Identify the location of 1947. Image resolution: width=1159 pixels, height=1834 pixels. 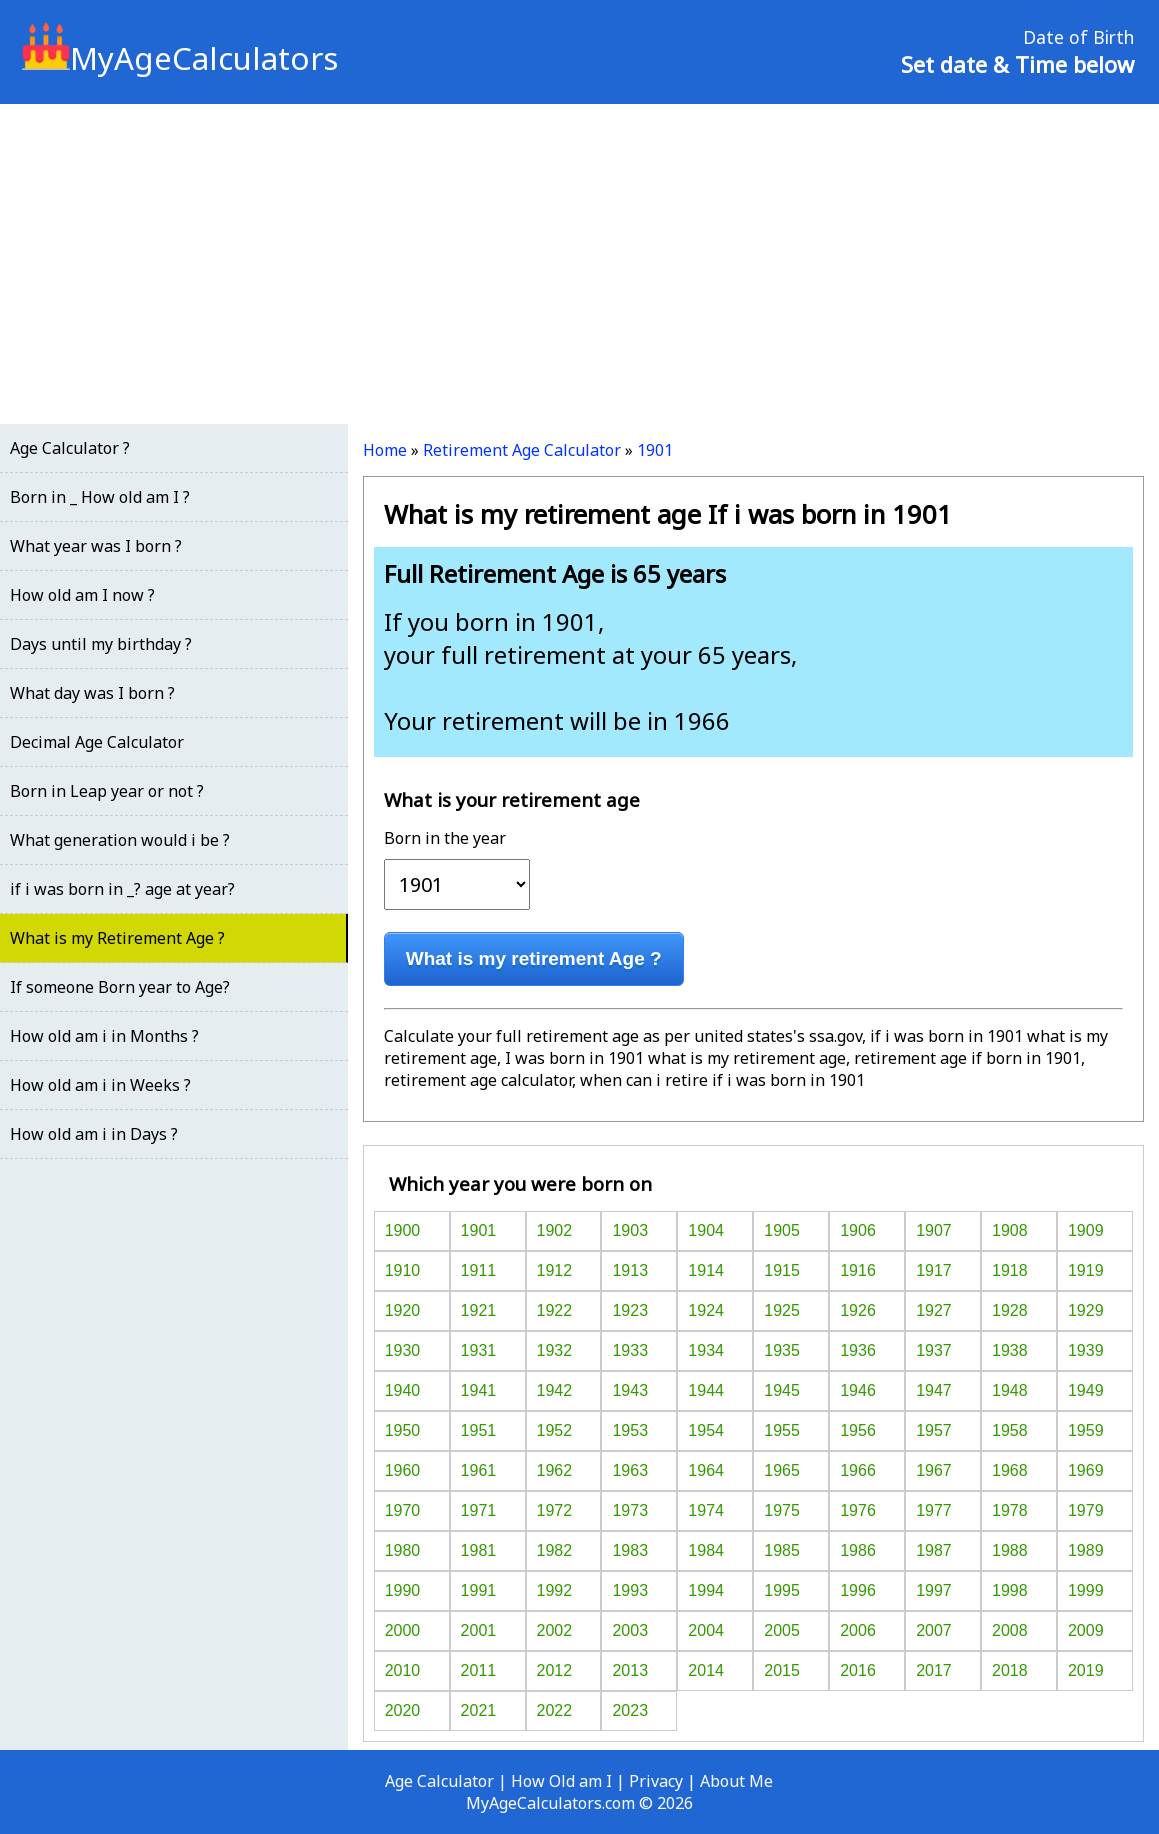
(934, 1390).